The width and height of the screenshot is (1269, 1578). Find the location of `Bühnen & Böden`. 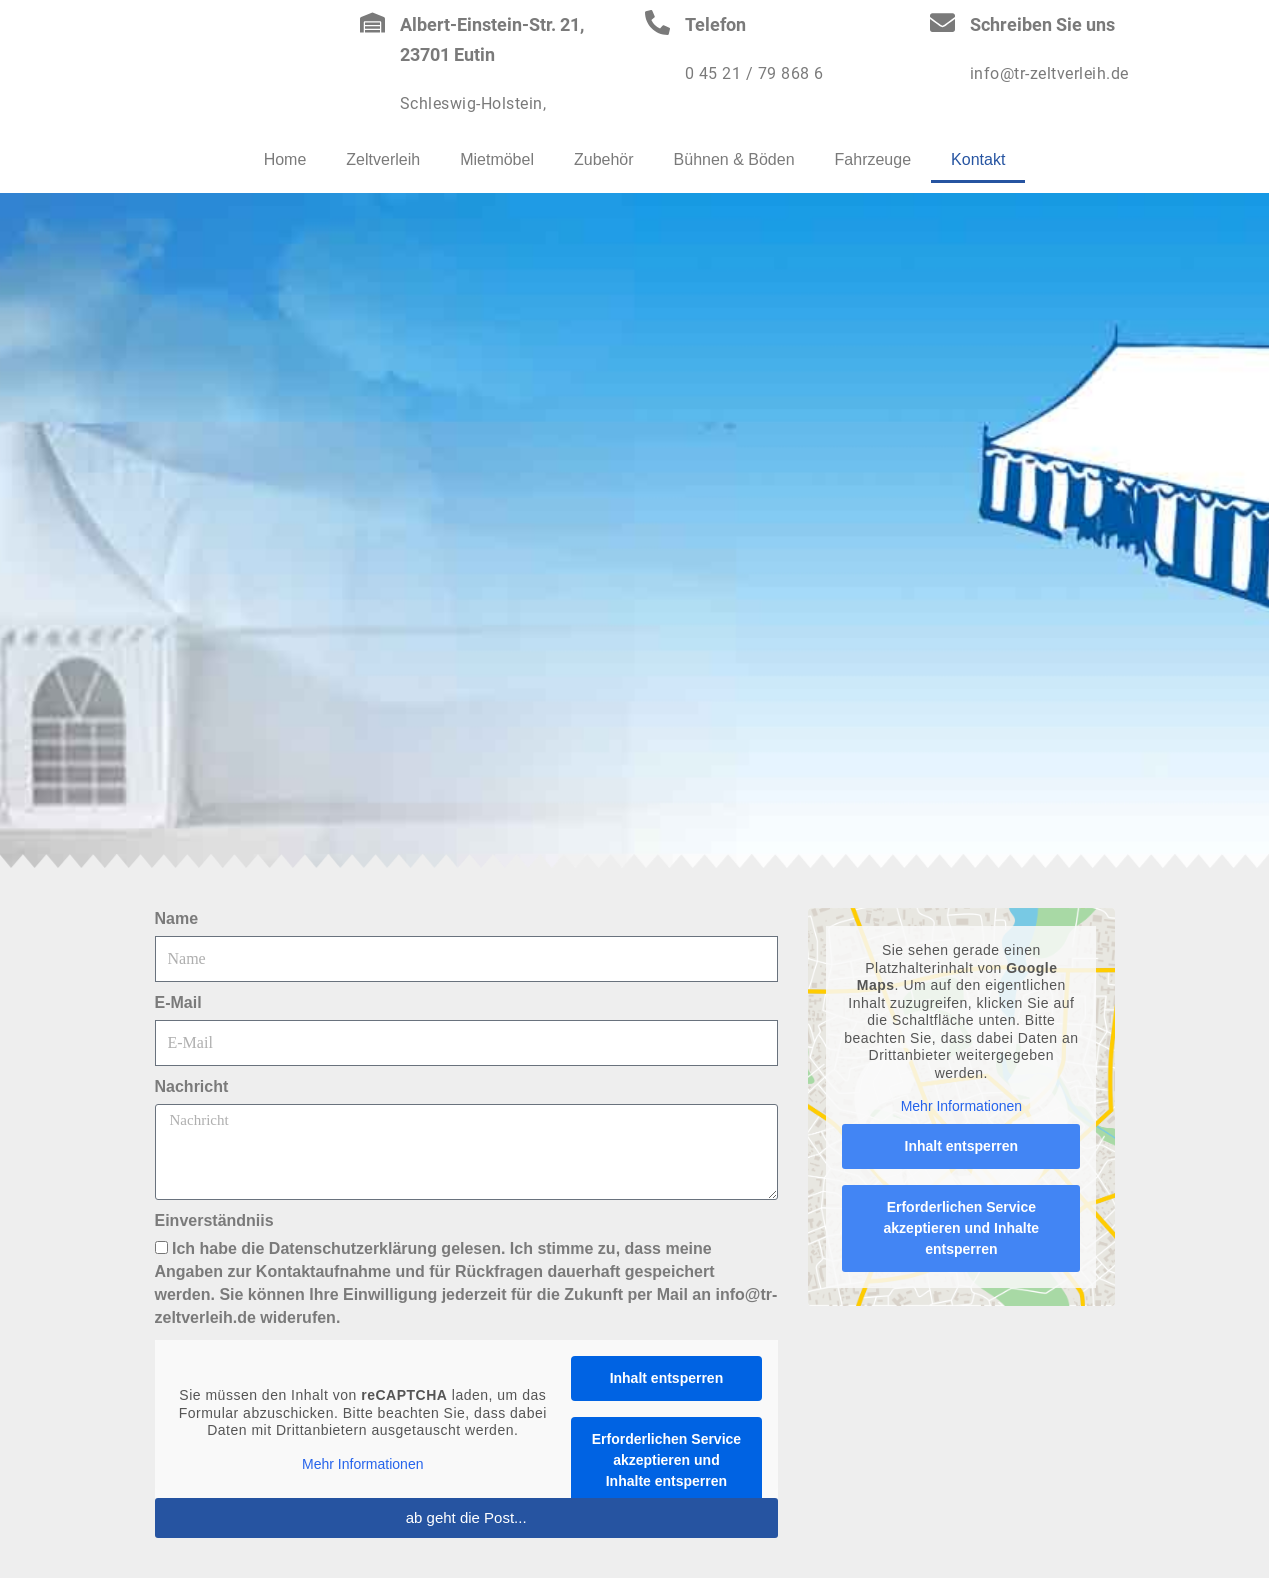

Bühnen & Böden is located at coordinates (734, 159).